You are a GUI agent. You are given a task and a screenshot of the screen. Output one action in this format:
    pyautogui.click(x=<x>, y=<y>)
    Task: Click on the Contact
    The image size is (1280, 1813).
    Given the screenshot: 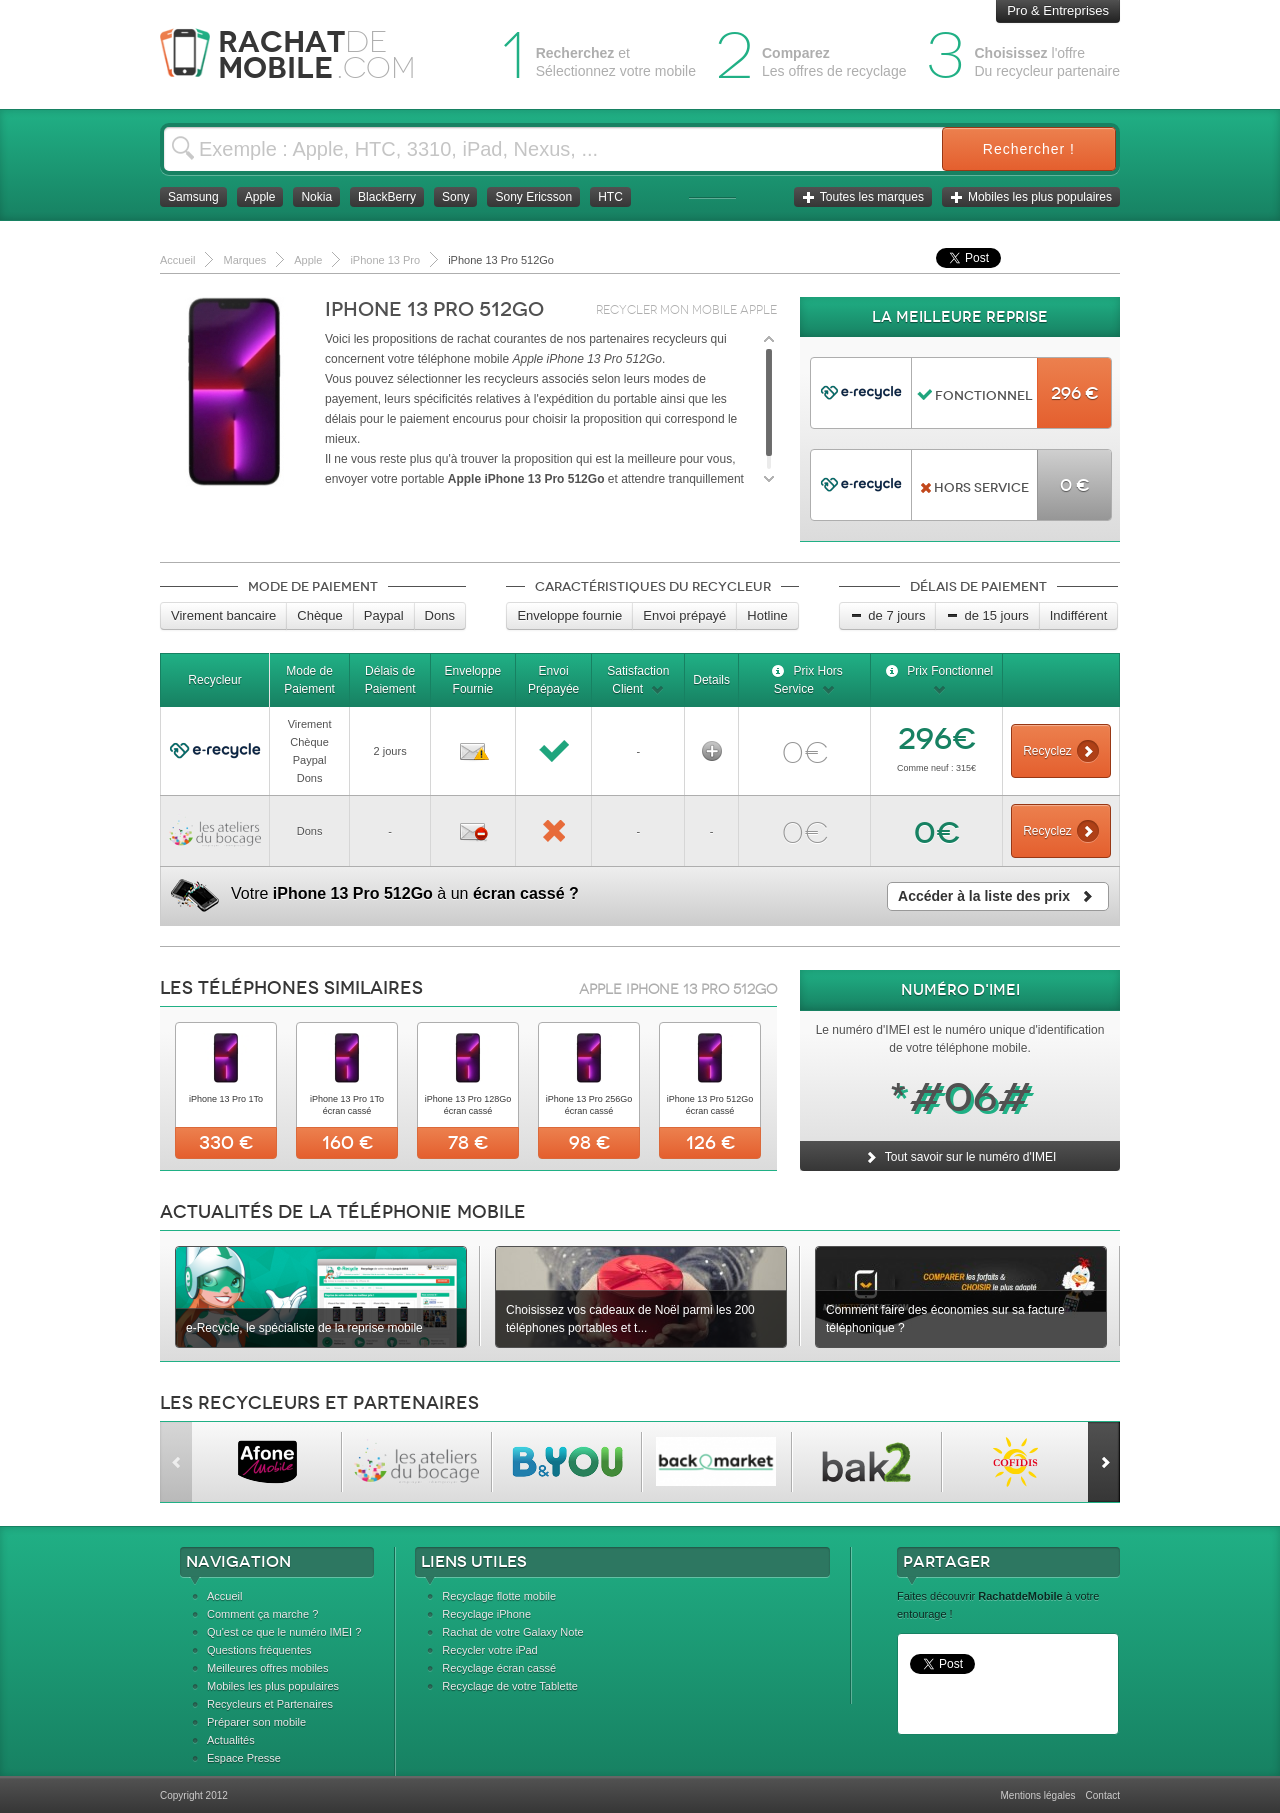 What is the action you would take?
    pyautogui.click(x=1103, y=1795)
    